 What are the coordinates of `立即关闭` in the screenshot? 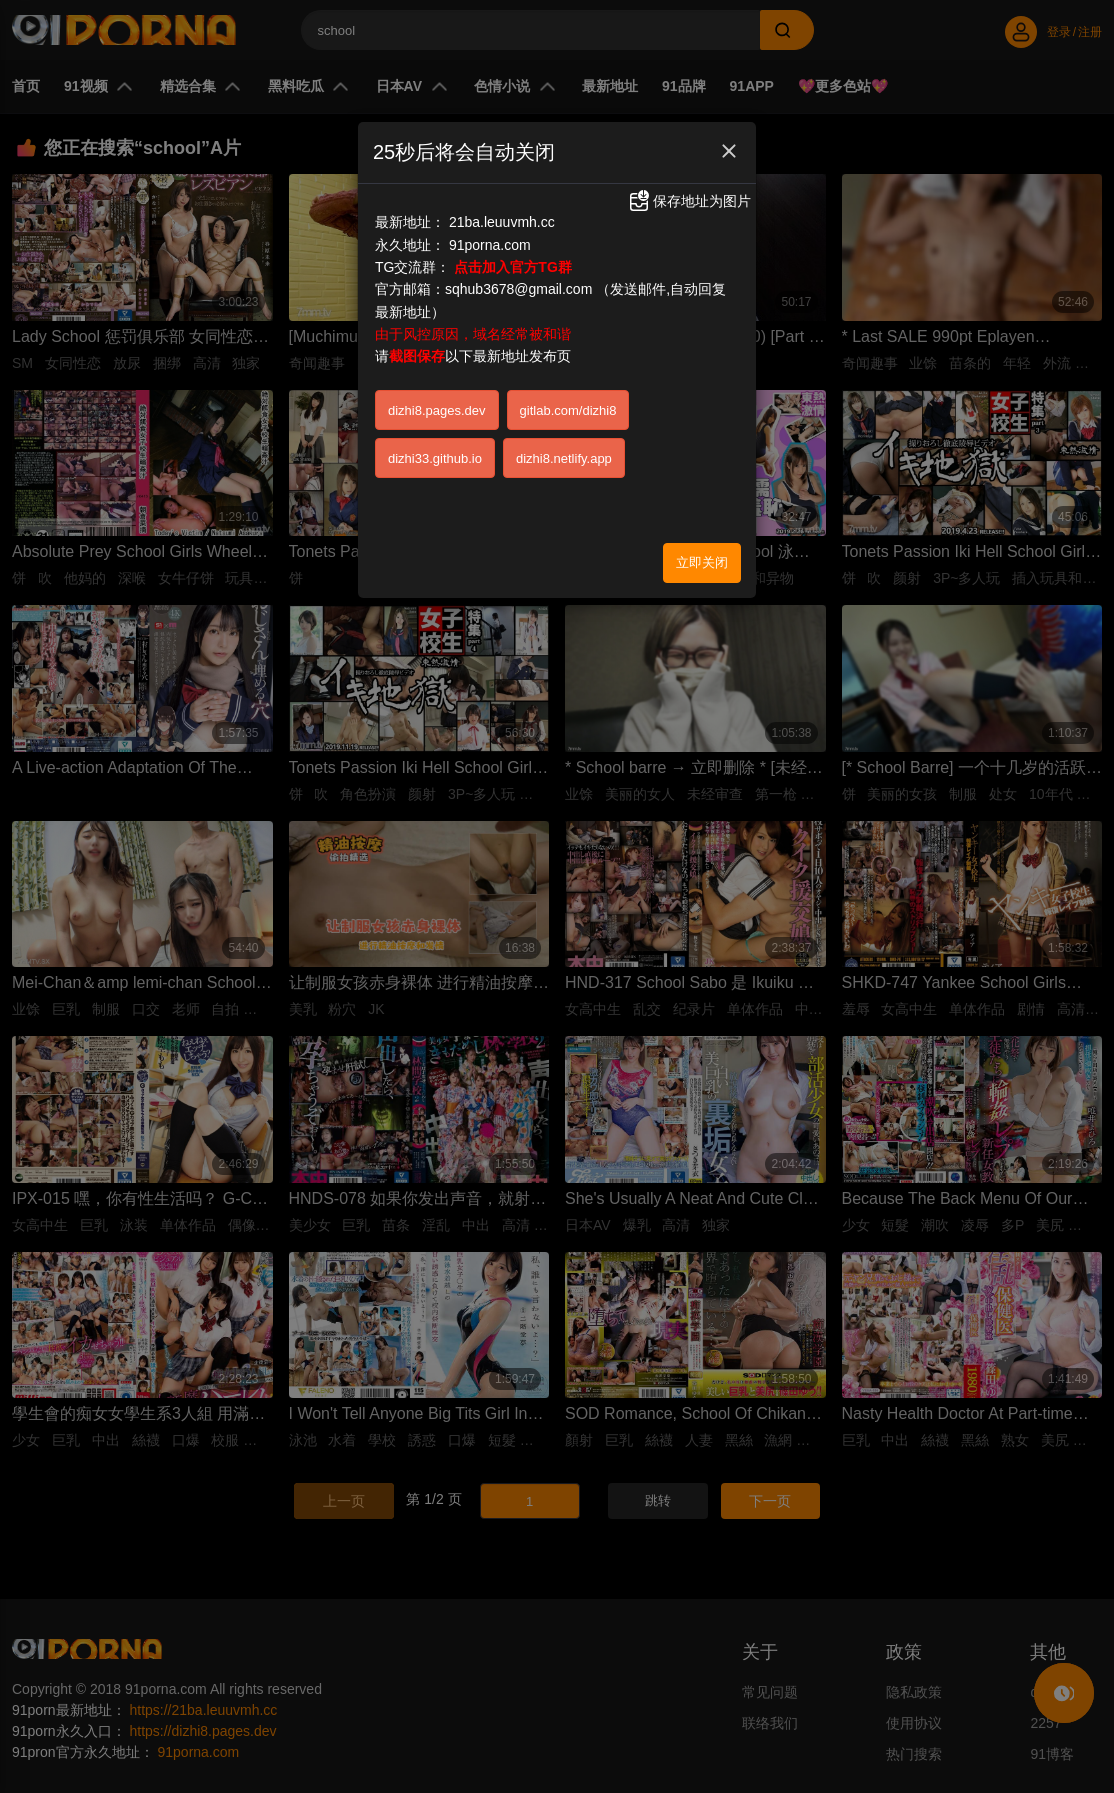 It's located at (702, 562).